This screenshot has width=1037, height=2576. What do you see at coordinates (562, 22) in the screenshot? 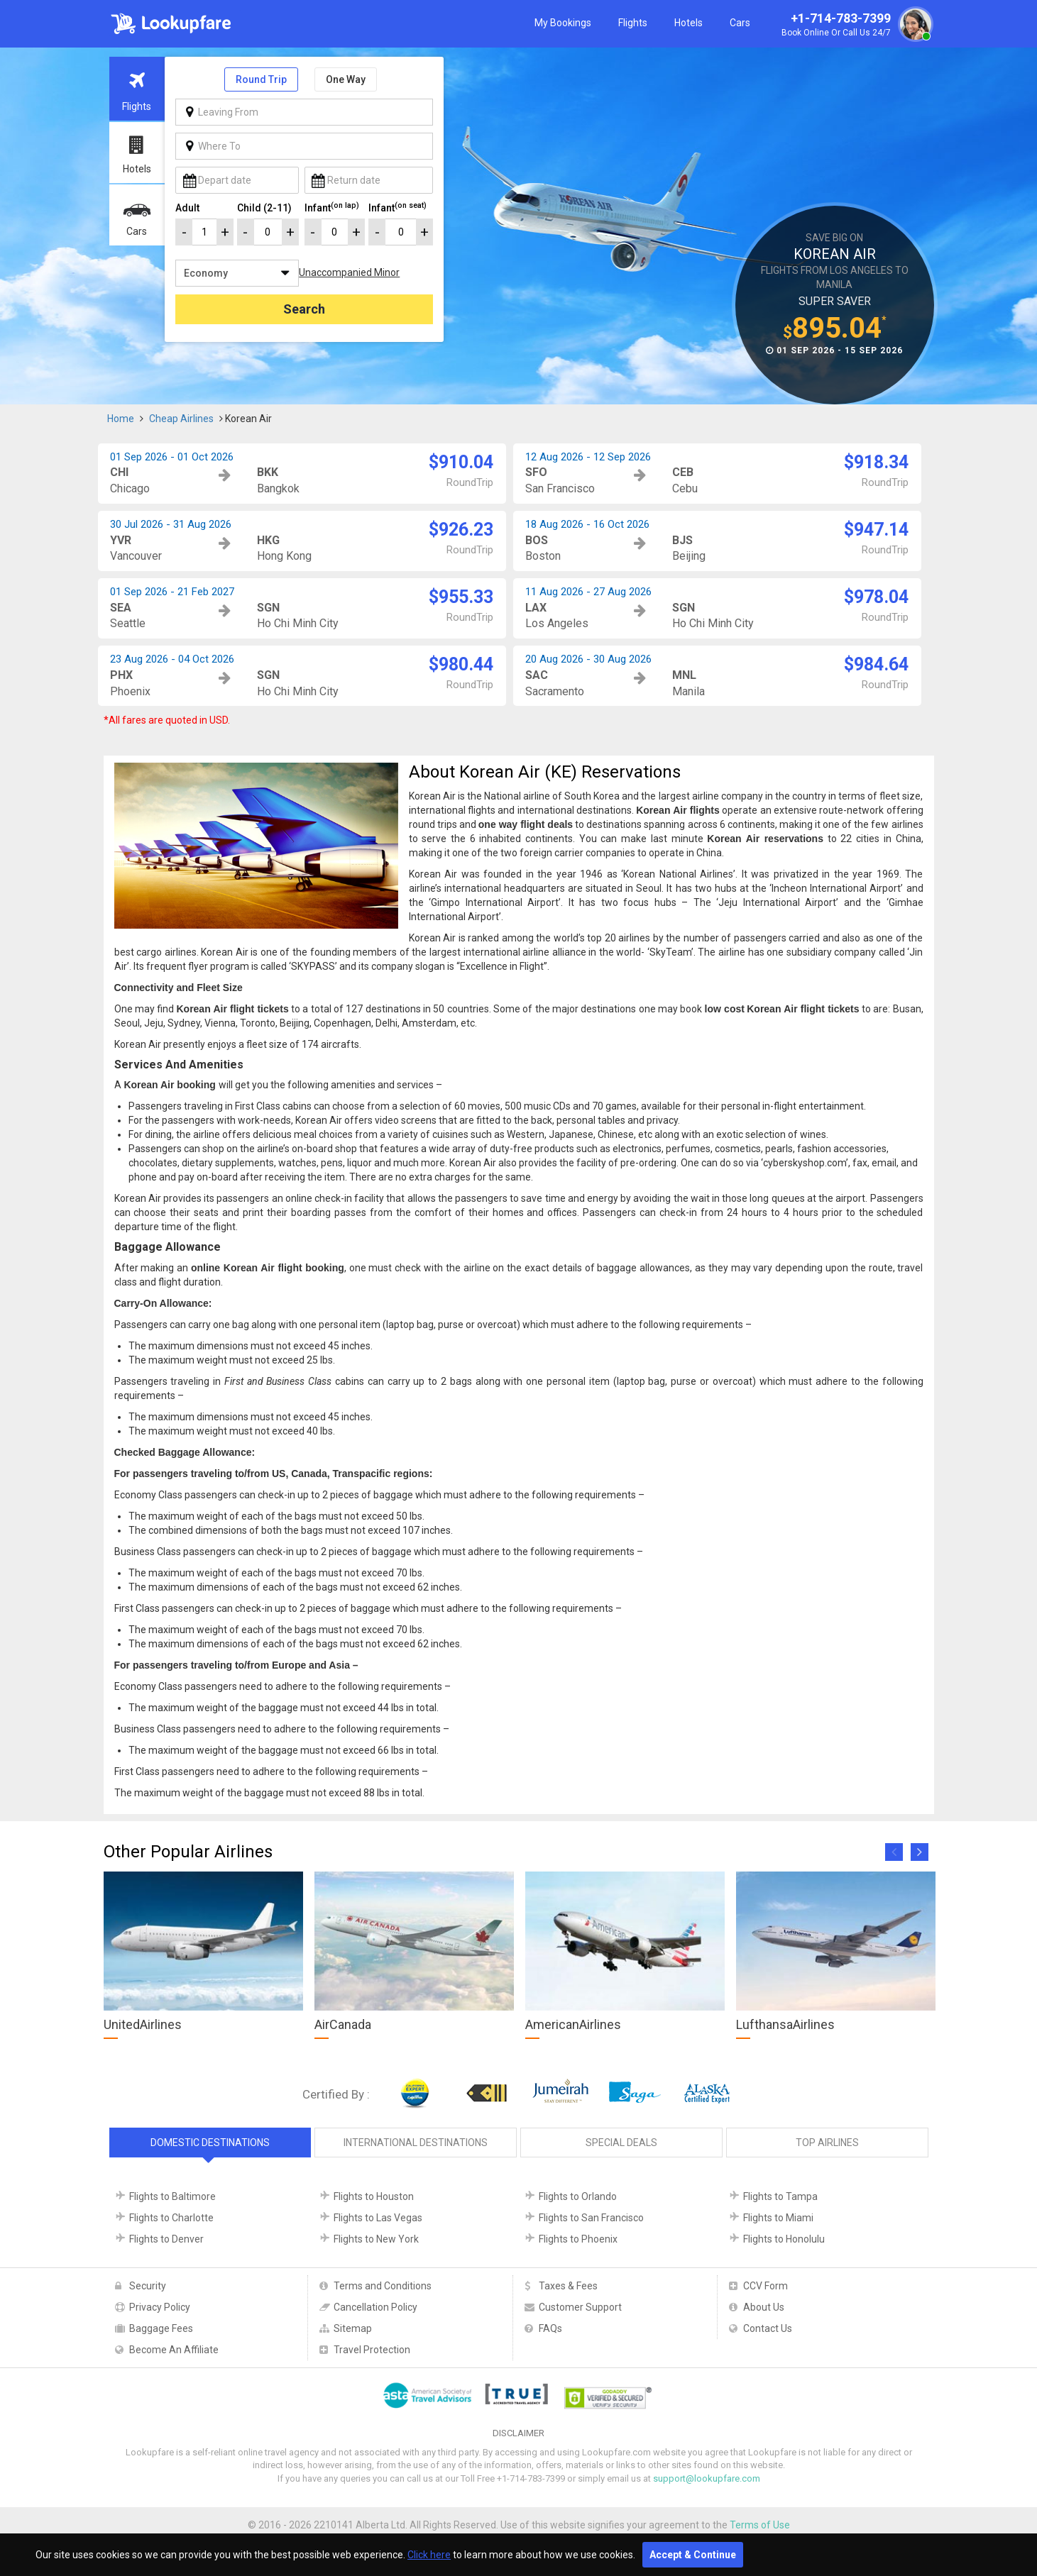
I see `My Bookings` at bounding box center [562, 22].